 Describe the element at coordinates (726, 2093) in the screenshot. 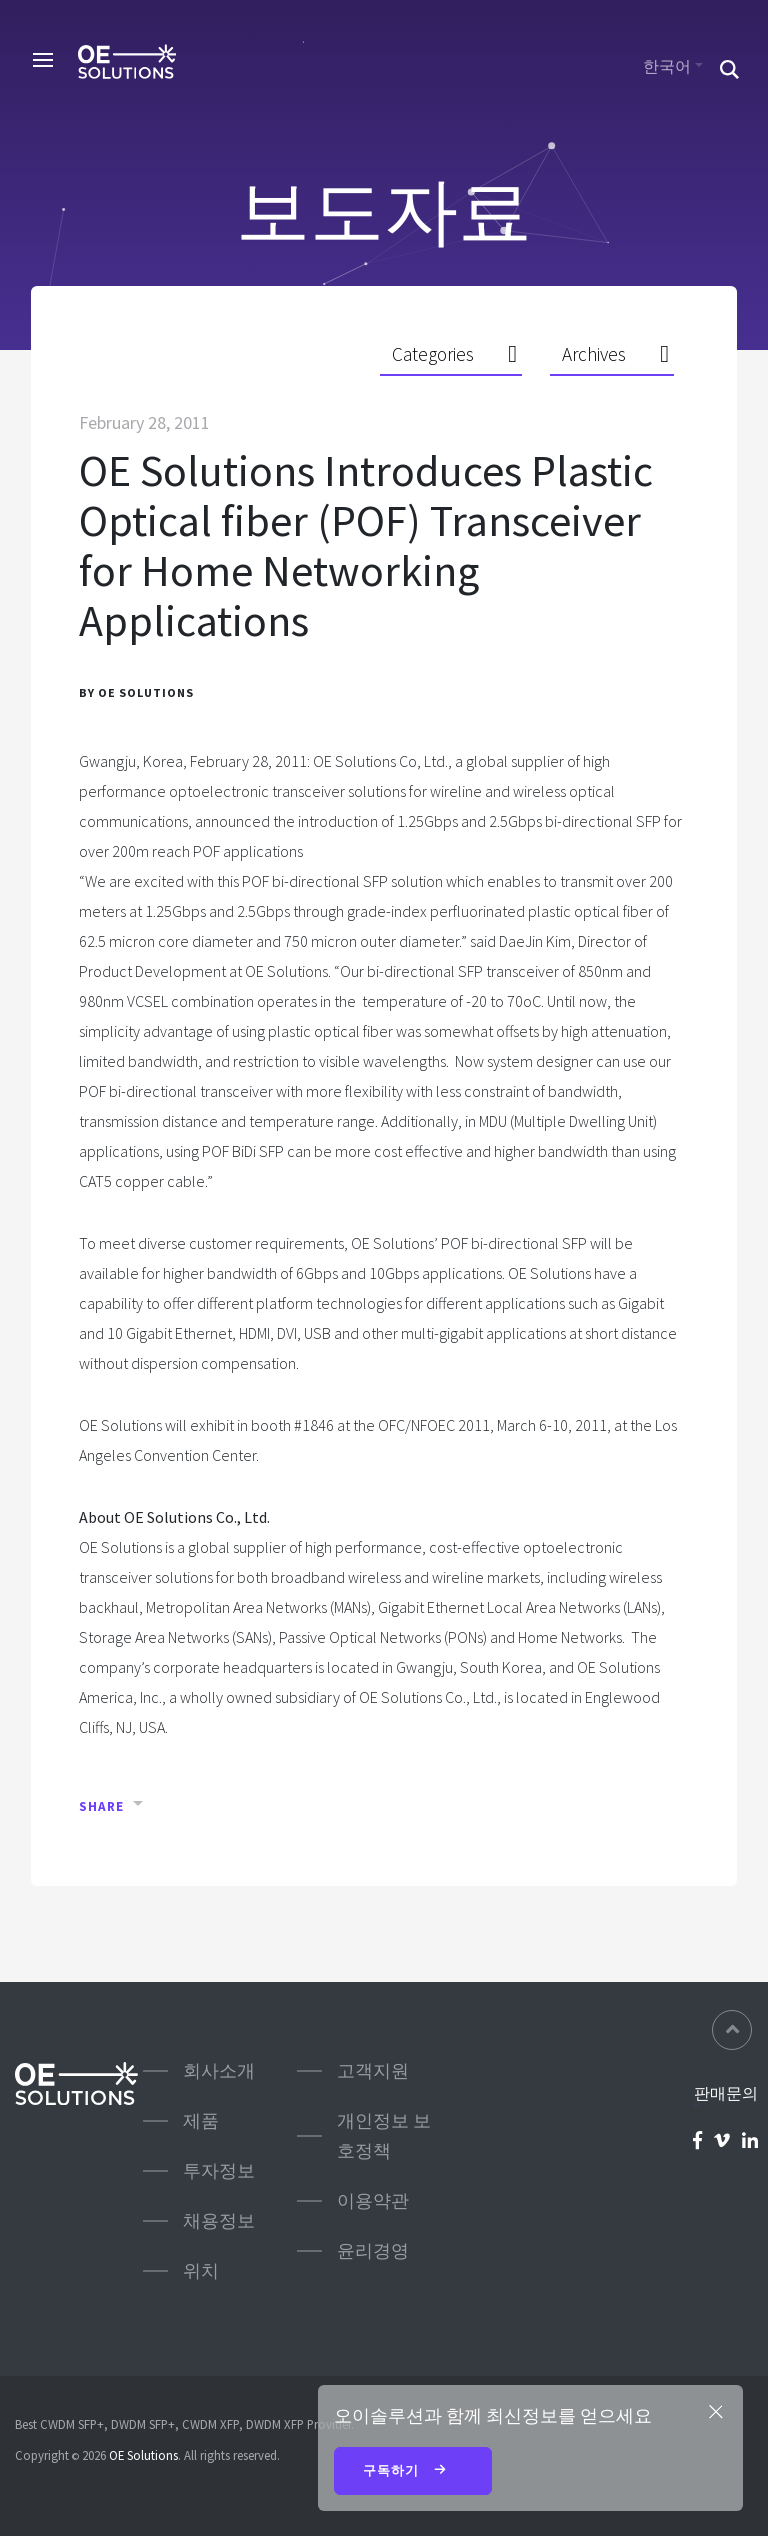

I see `판매문의` at that location.